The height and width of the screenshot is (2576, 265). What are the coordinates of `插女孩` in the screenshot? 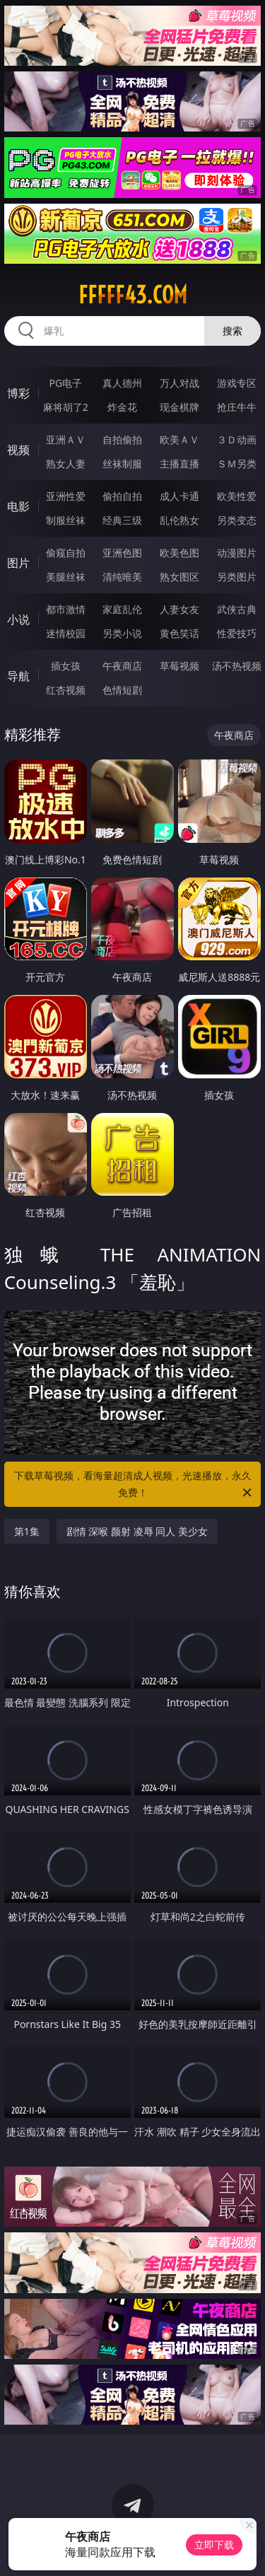 It's located at (66, 665).